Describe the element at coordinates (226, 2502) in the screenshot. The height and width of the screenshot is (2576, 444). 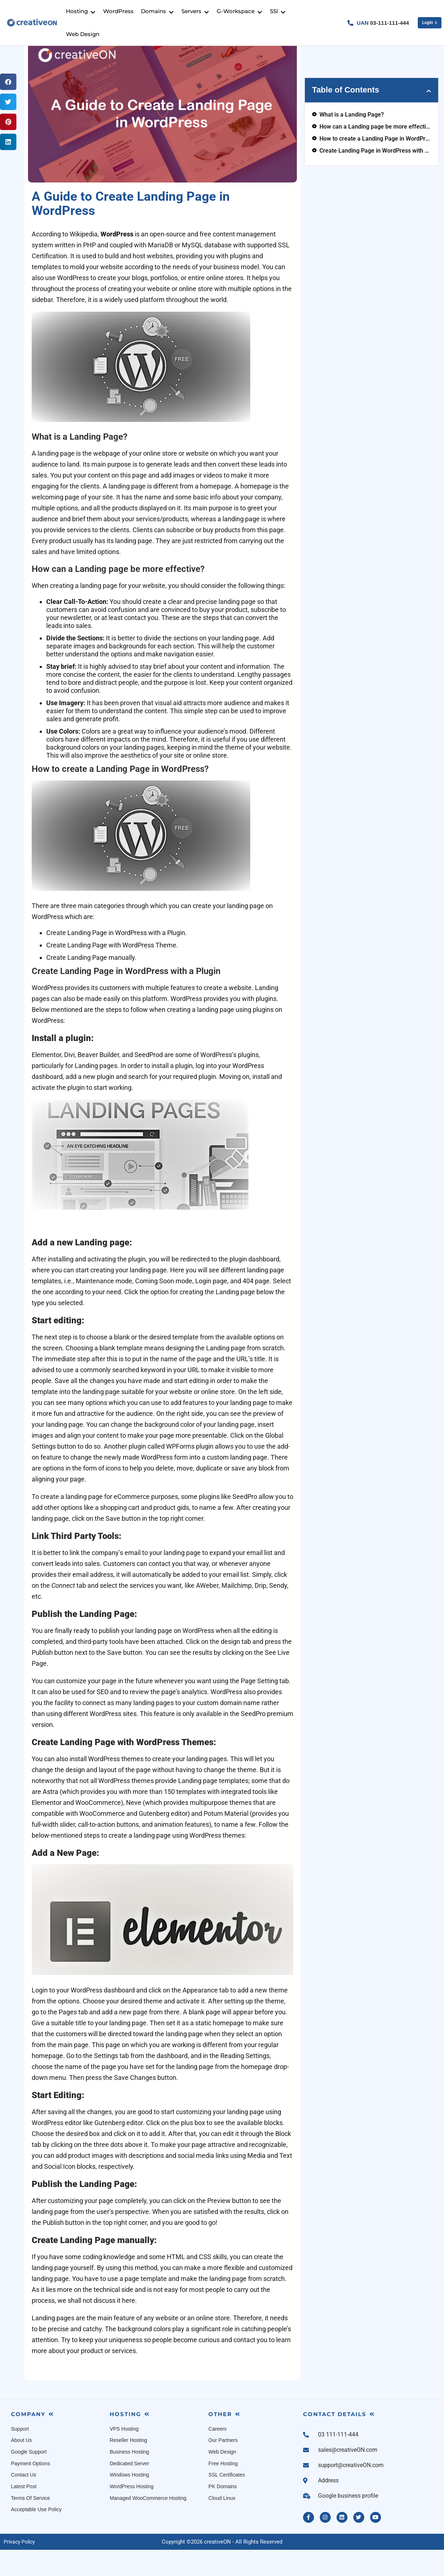
I see `SSL Certificates` at that location.